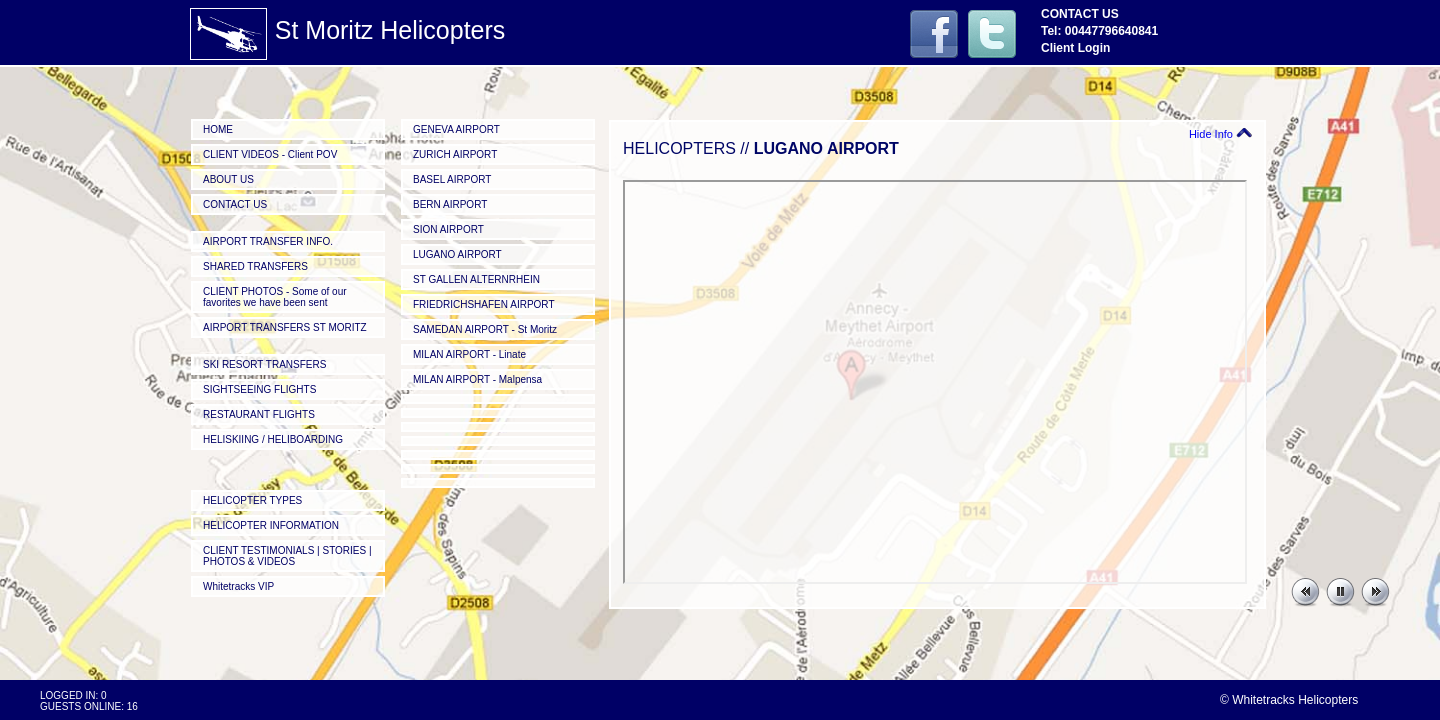 The height and width of the screenshot is (720, 1440). Describe the element at coordinates (268, 241) in the screenshot. I see `AIRPORT TRANSFER INFO.` at that location.